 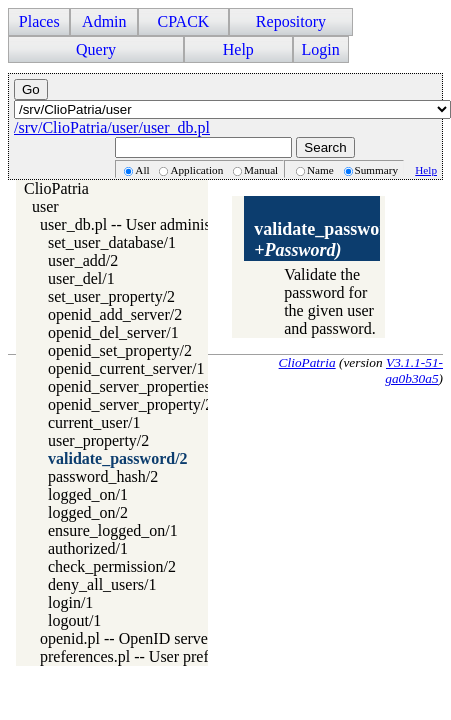 What do you see at coordinates (45, 206) in the screenshot?
I see `user` at bounding box center [45, 206].